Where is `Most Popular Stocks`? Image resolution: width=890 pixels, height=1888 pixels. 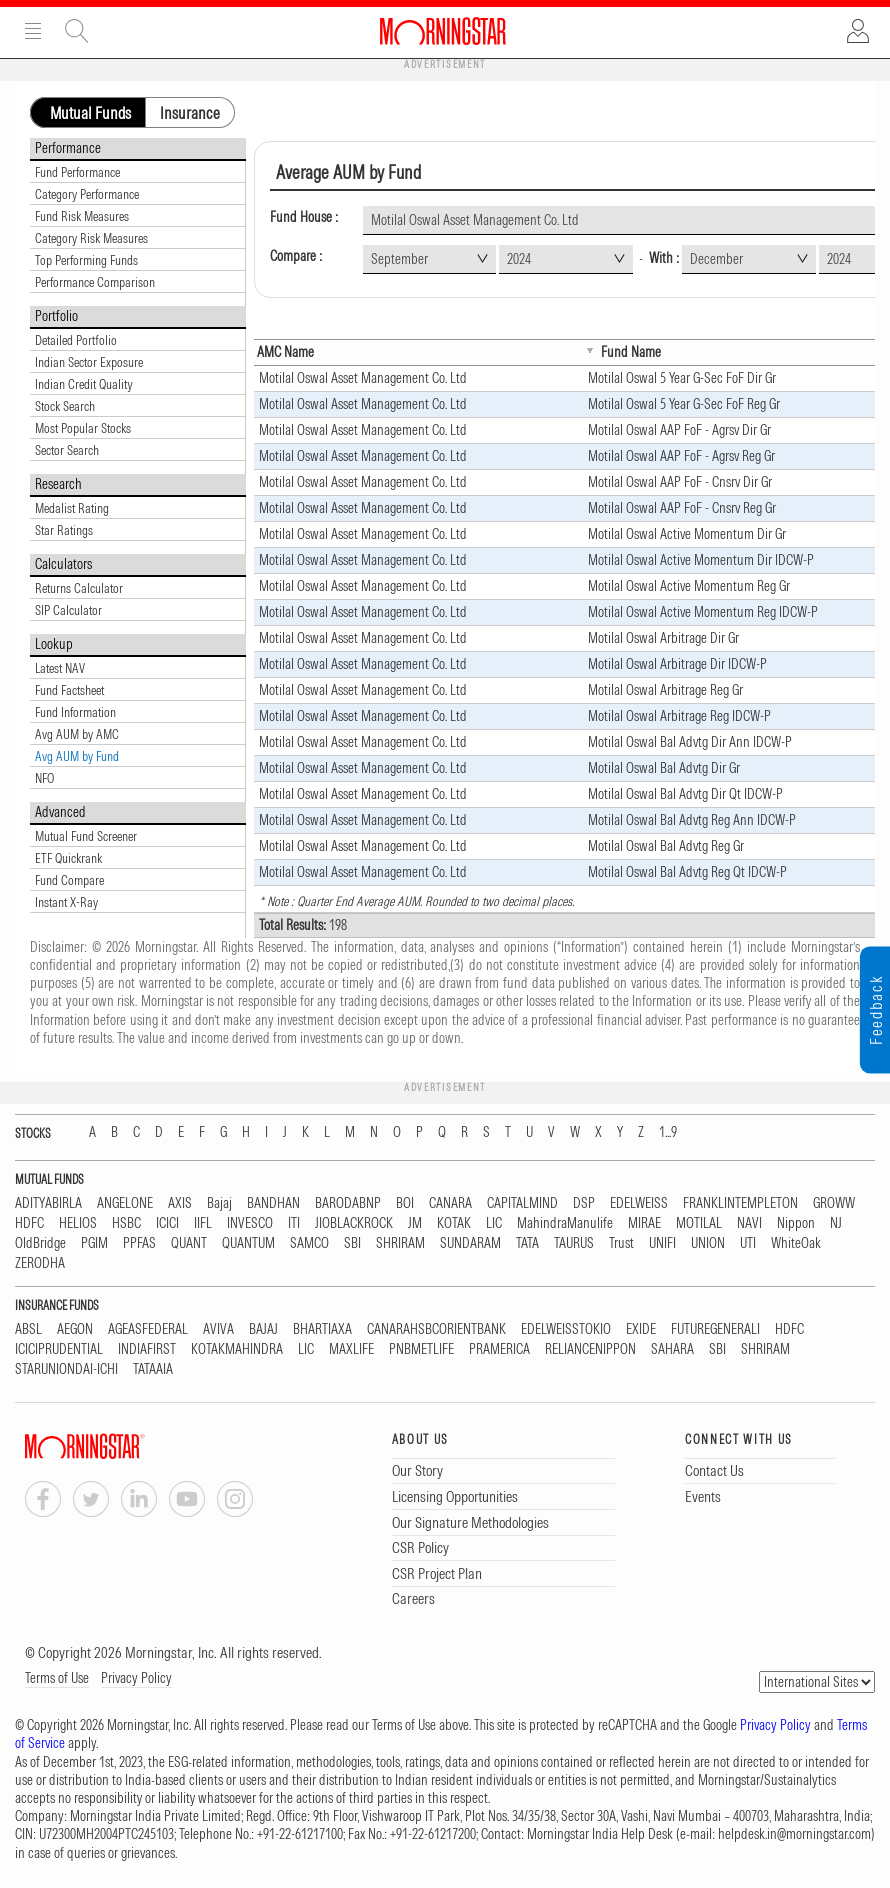 Most Popular Stocks is located at coordinates (83, 428).